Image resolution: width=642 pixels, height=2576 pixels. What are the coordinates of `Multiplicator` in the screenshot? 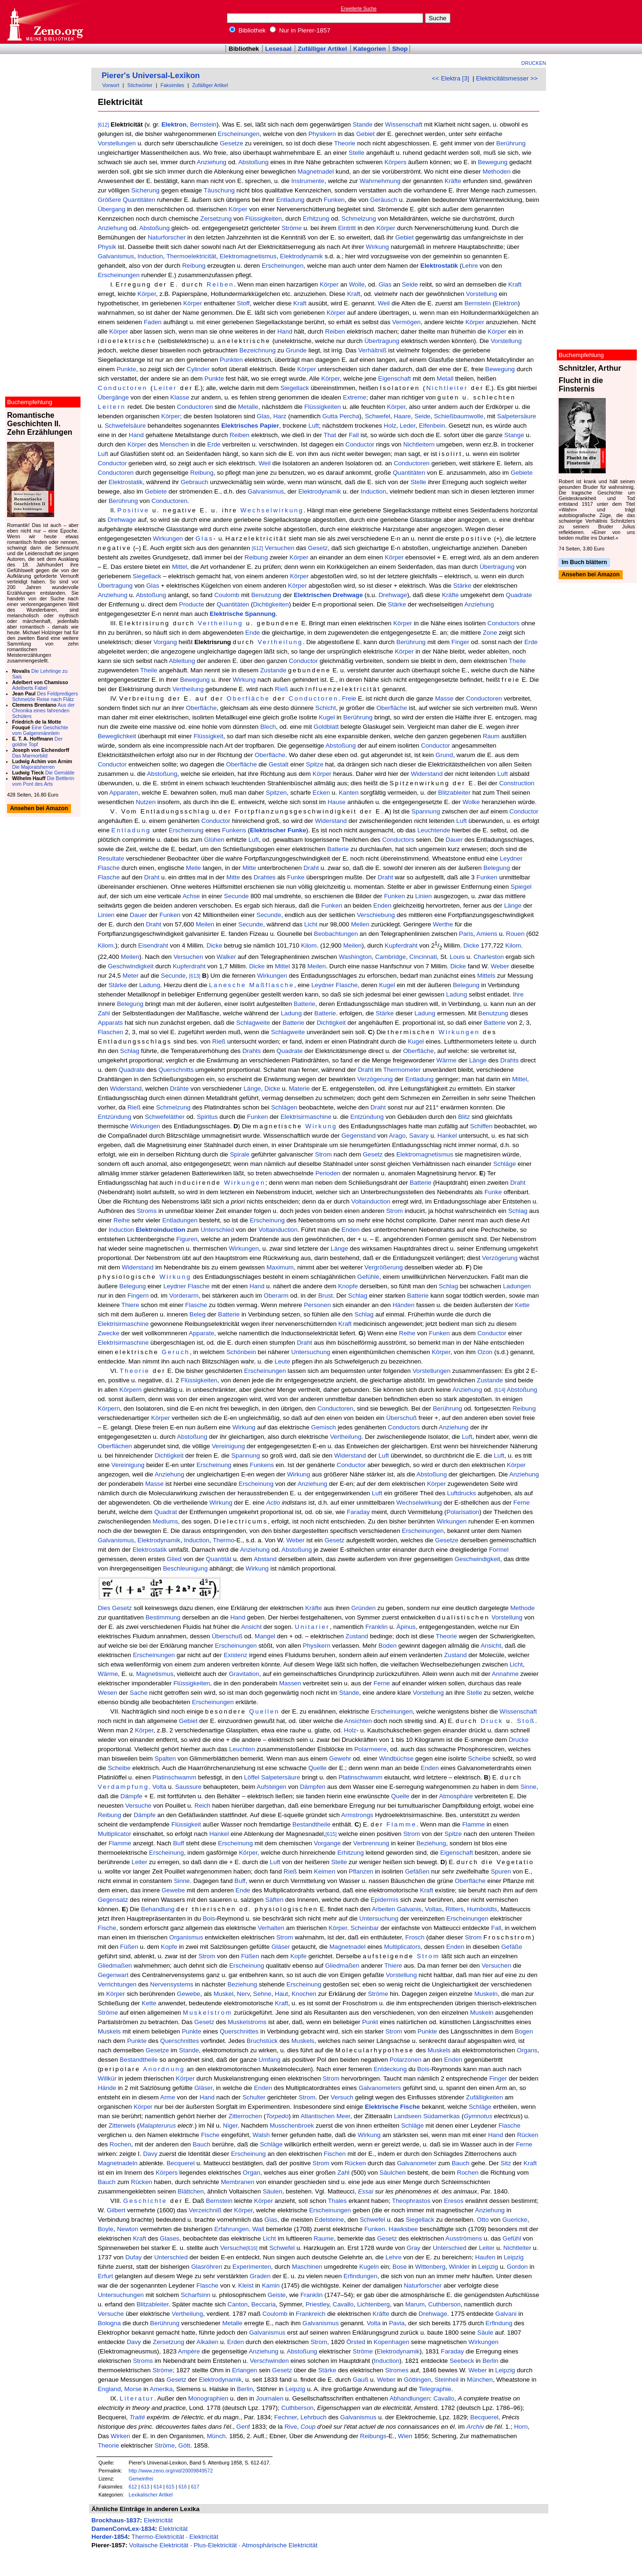 It's located at (114, 1833).